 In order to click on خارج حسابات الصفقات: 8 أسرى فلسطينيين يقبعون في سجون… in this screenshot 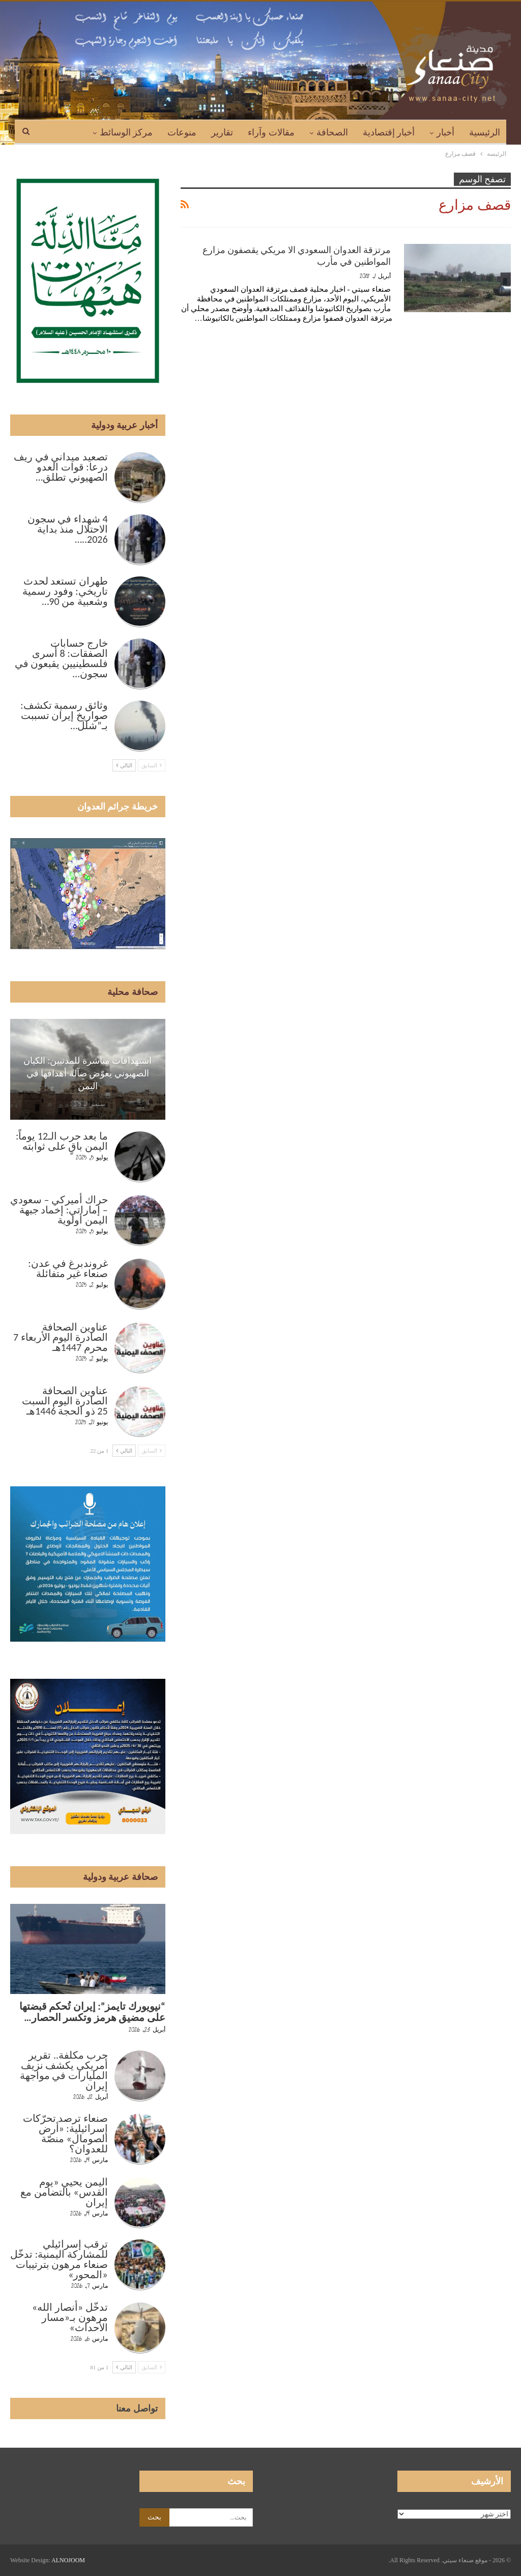, I will do `click(61, 658)`.